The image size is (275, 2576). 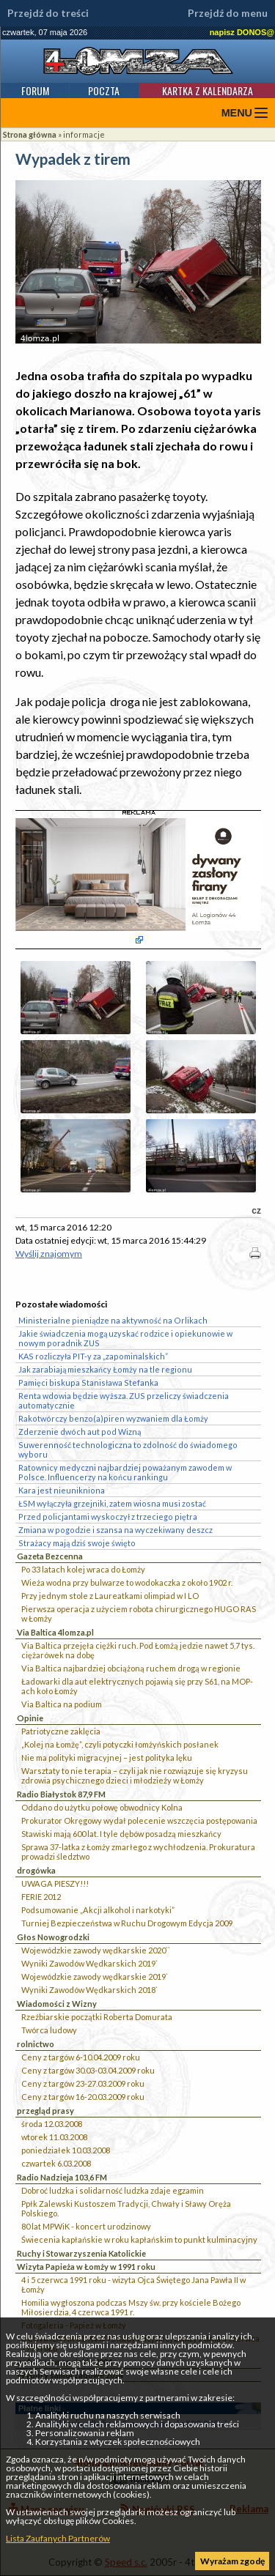 What do you see at coordinates (139, 2239) in the screenshot?
I see `Świecenia kapłańskie w roku kapłańskim to punkt kulminacyjny` at bounding box center [139, 2239].